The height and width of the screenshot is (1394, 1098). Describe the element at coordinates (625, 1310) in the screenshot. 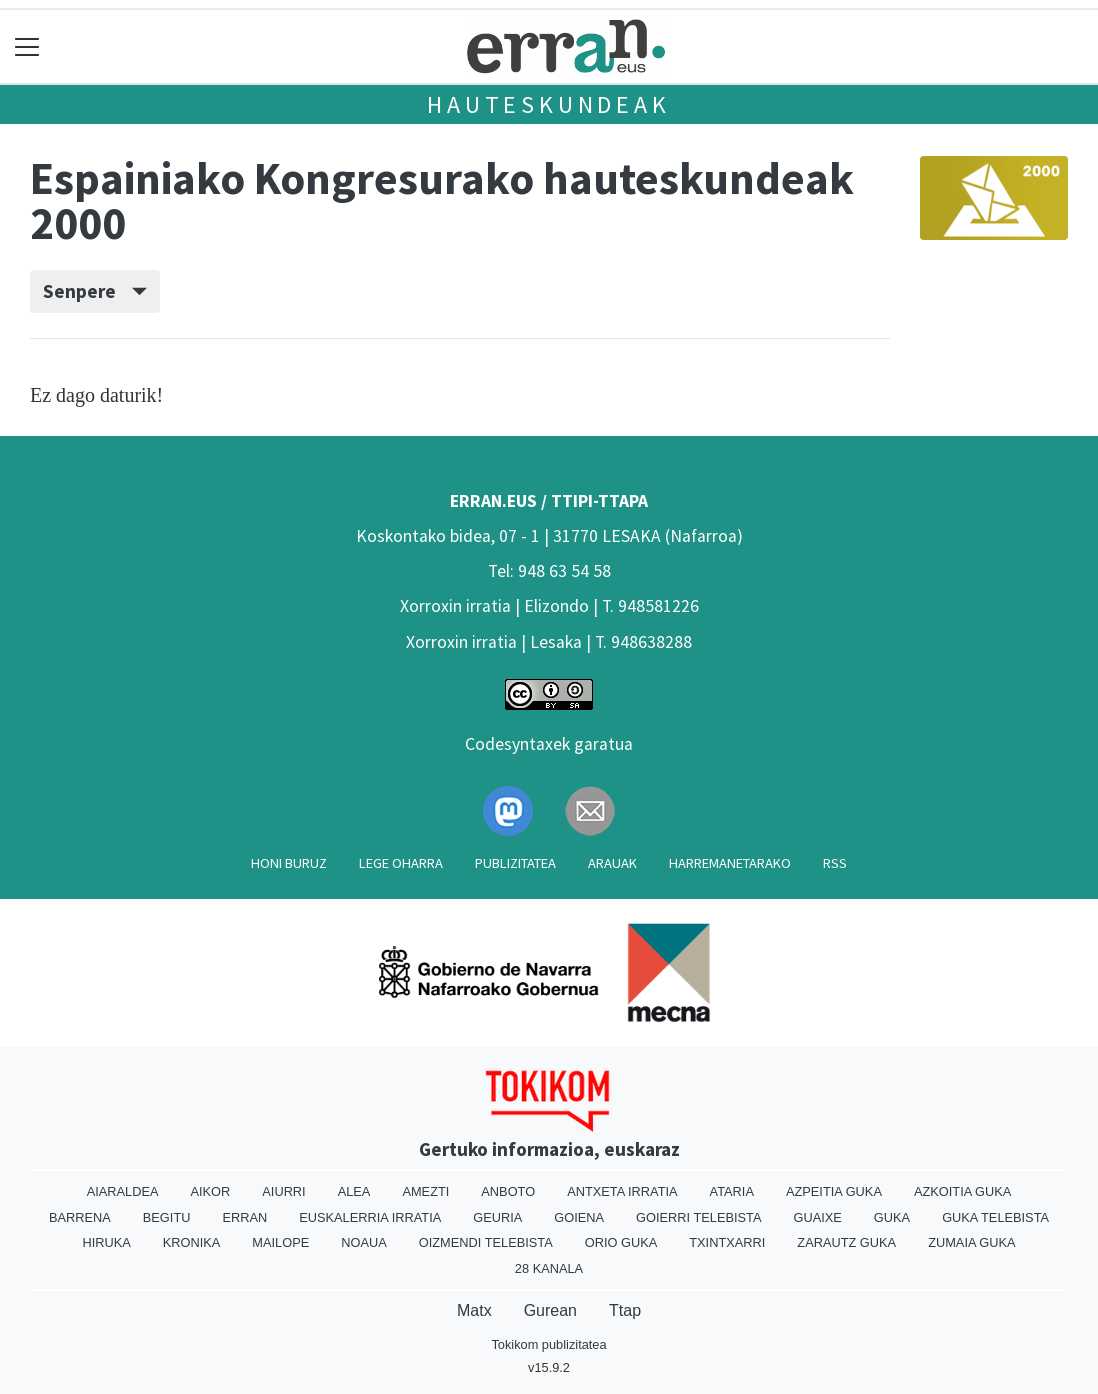

I see `Ttap` at that location.